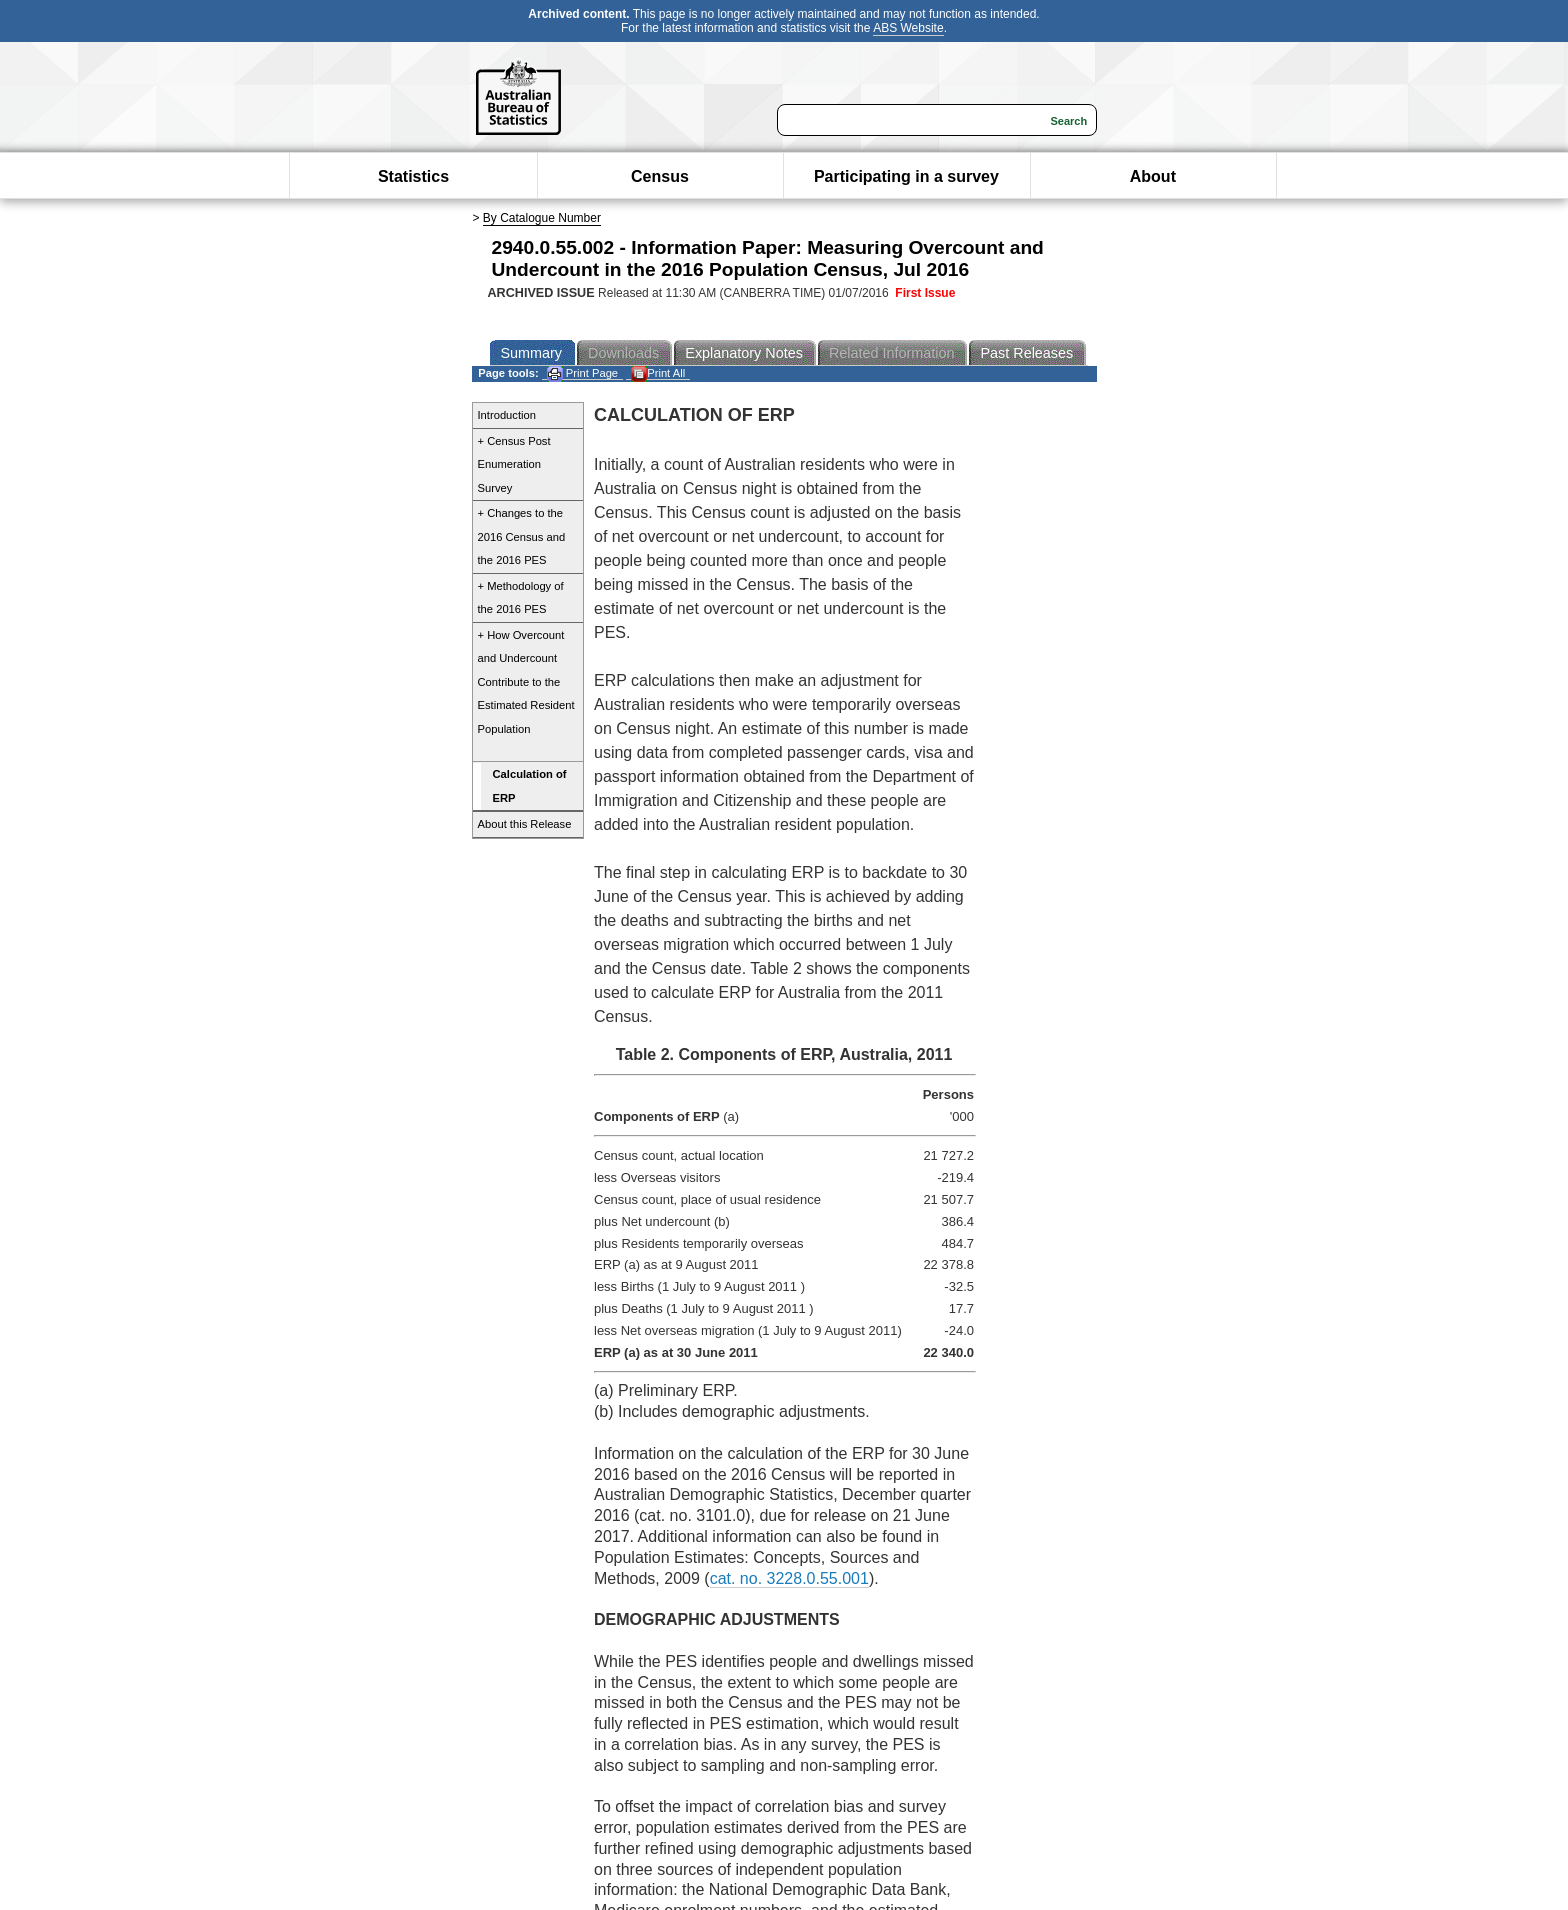 This screenshot has height=1910, width=1568. I want to click on ABS Website, so click(908, 28).